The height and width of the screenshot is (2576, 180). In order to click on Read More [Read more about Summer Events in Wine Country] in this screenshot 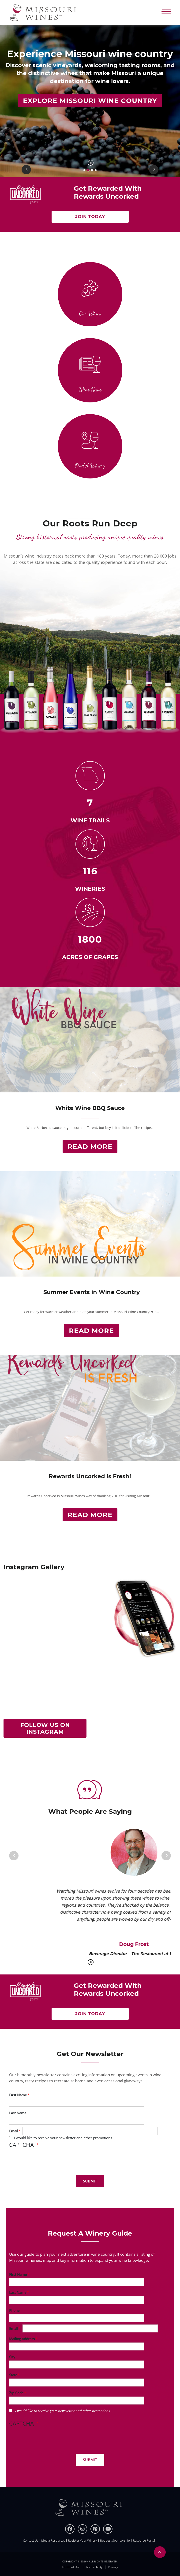, I will do `click(91, 1331)`.